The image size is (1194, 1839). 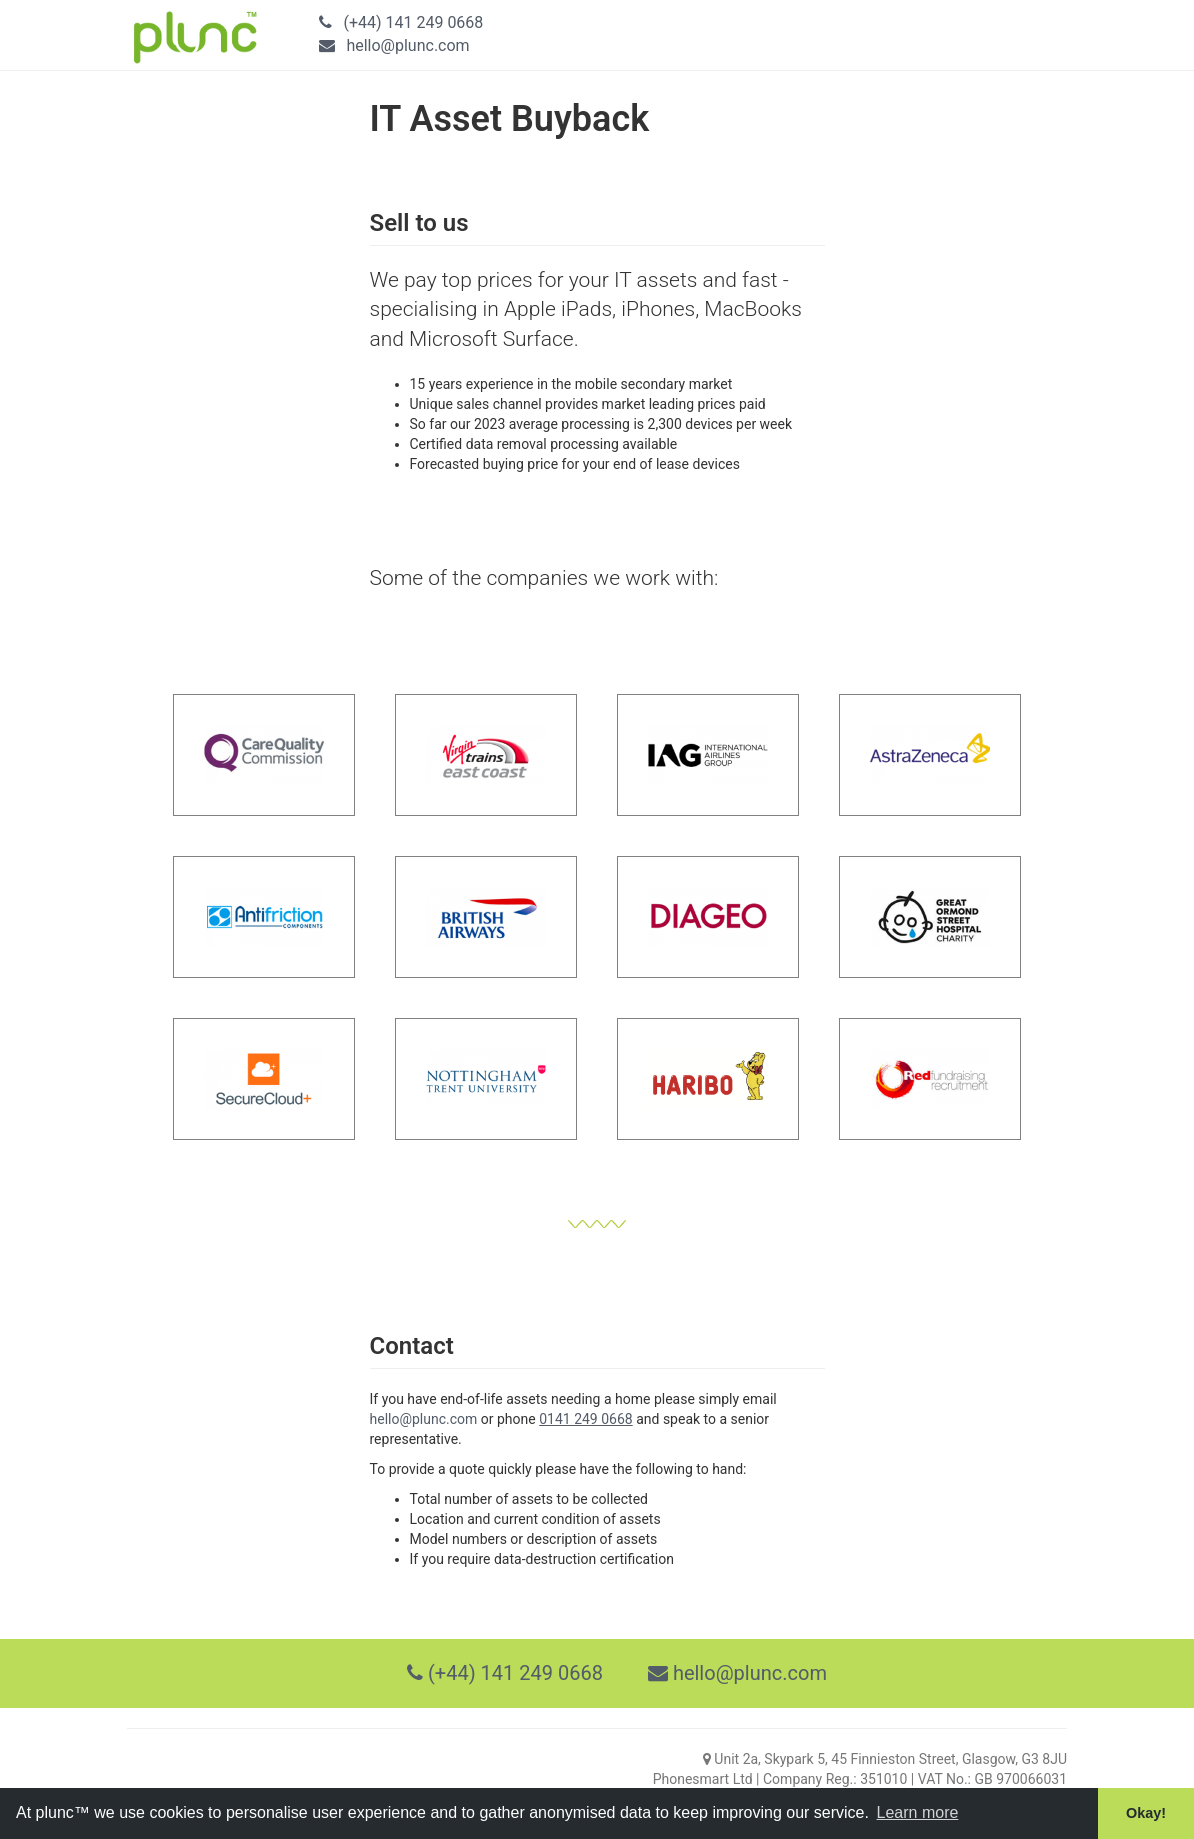 I want to click on hello@plunc.com, so click(x=407, y=45).